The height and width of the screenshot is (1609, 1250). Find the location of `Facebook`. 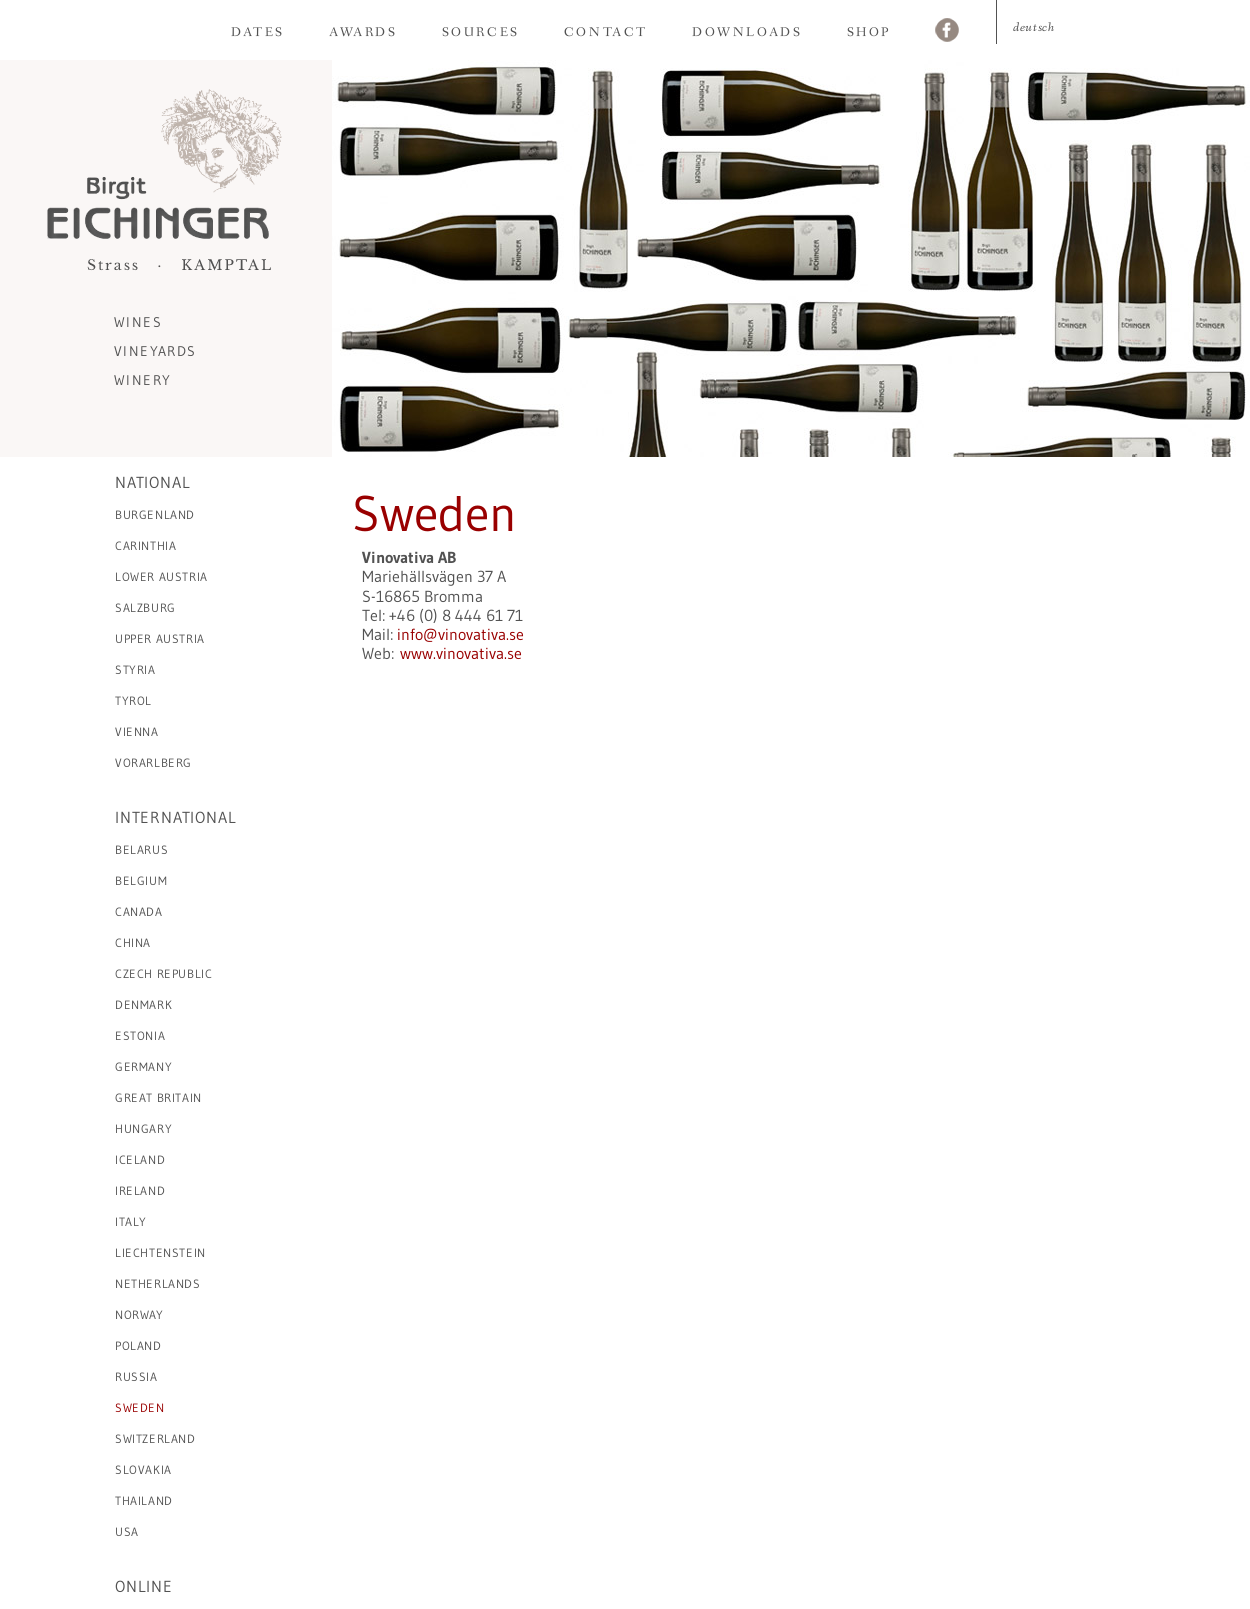

Facebook is located at coordinates (947, 32).